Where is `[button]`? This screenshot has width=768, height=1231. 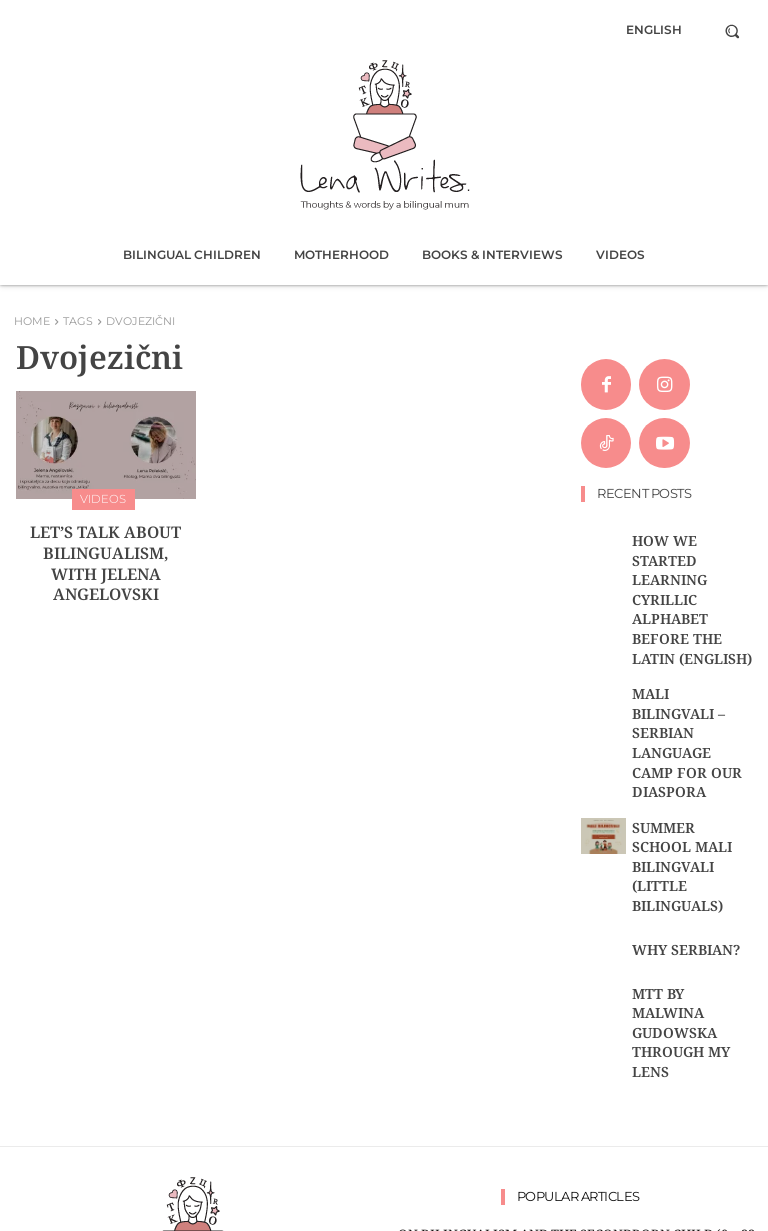 [button] is located at coordinates (732, 30).